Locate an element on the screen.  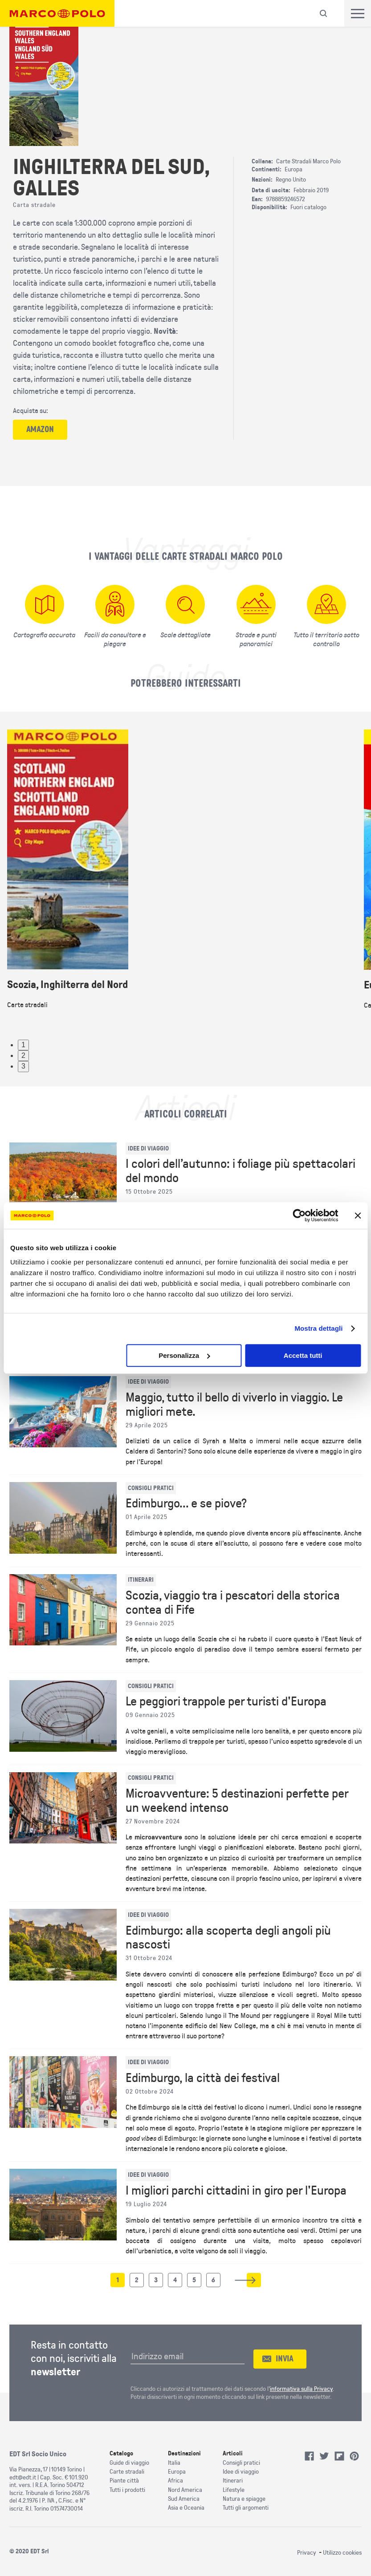
Mostra dettagli is located at coordinates (318, 1328).